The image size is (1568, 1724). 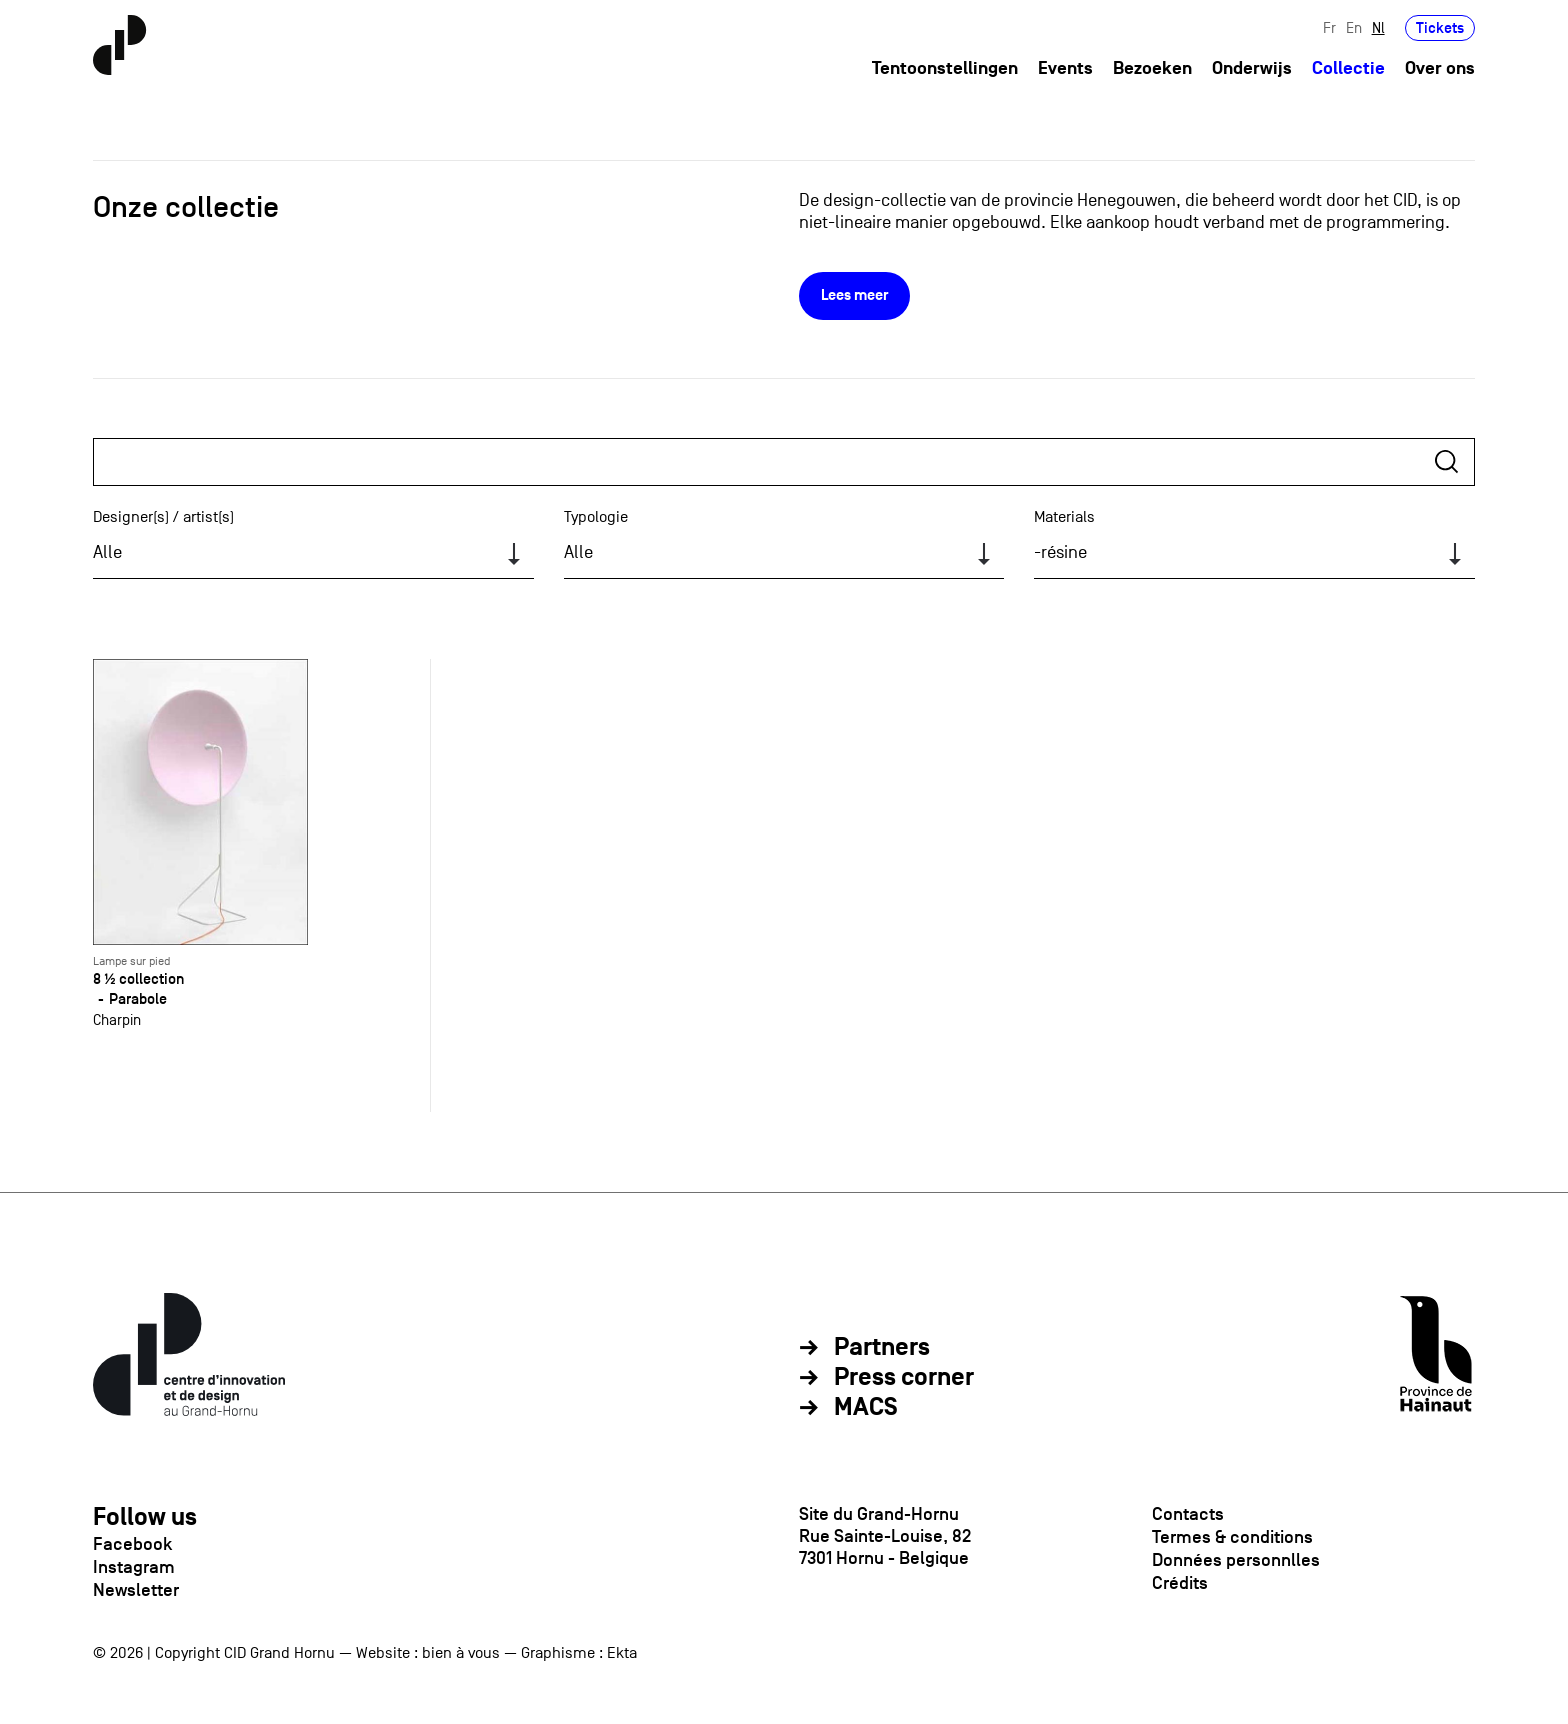 I want to click on Fr, so click(x=1329, y=27).